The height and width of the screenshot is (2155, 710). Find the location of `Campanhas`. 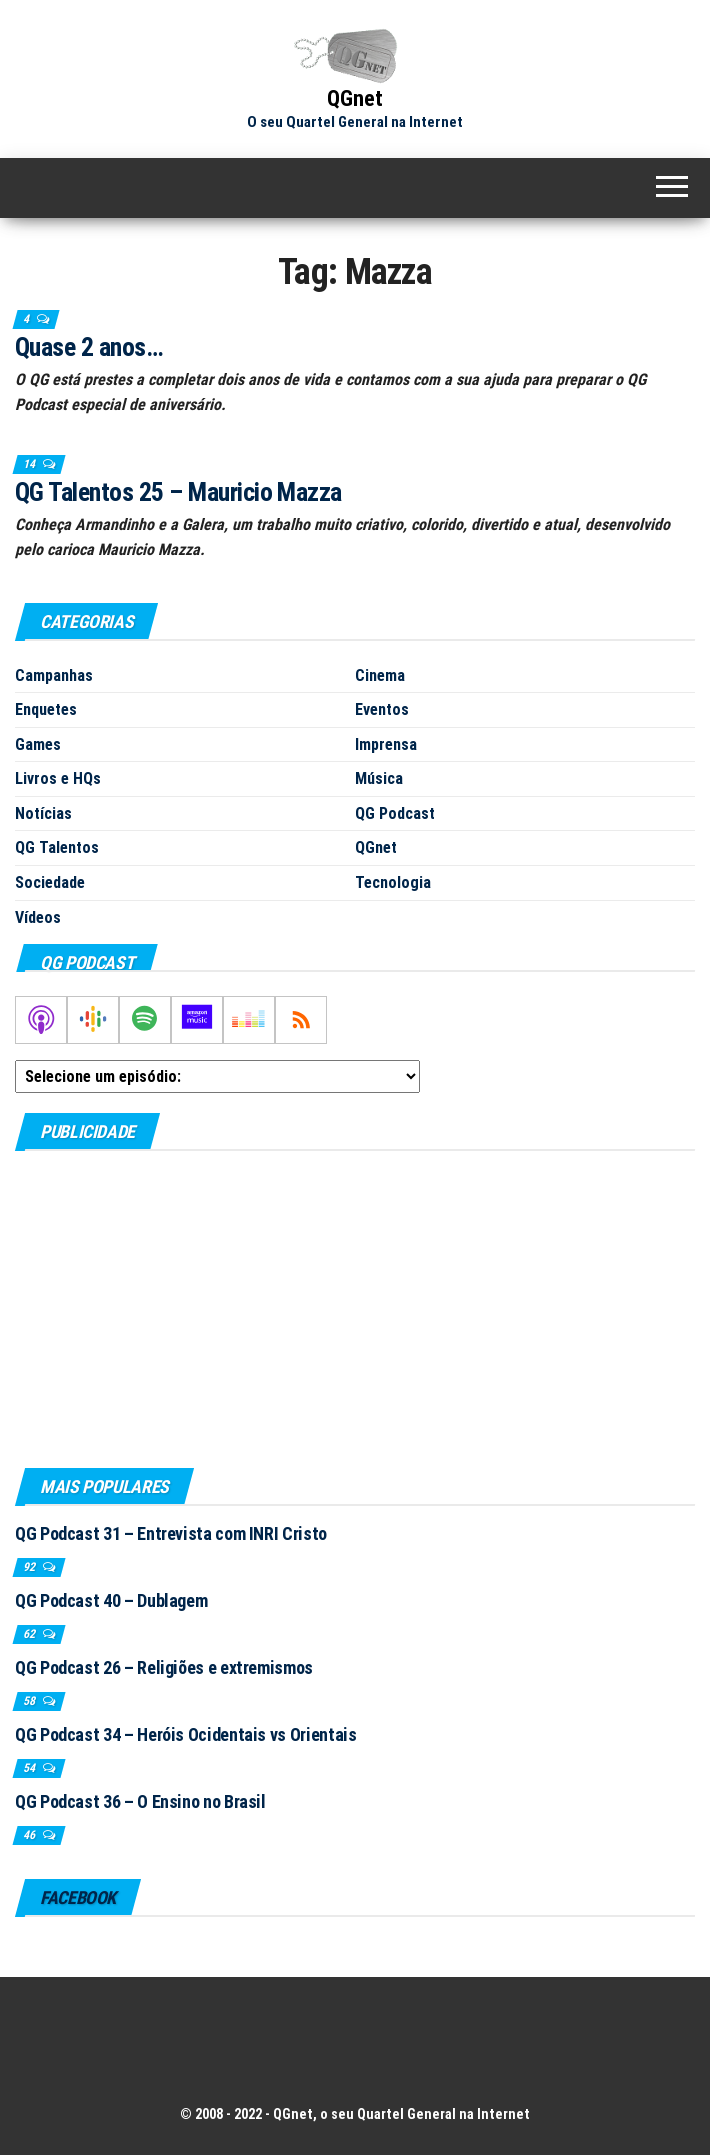

Campanhas is located at coordinates (54, 675).